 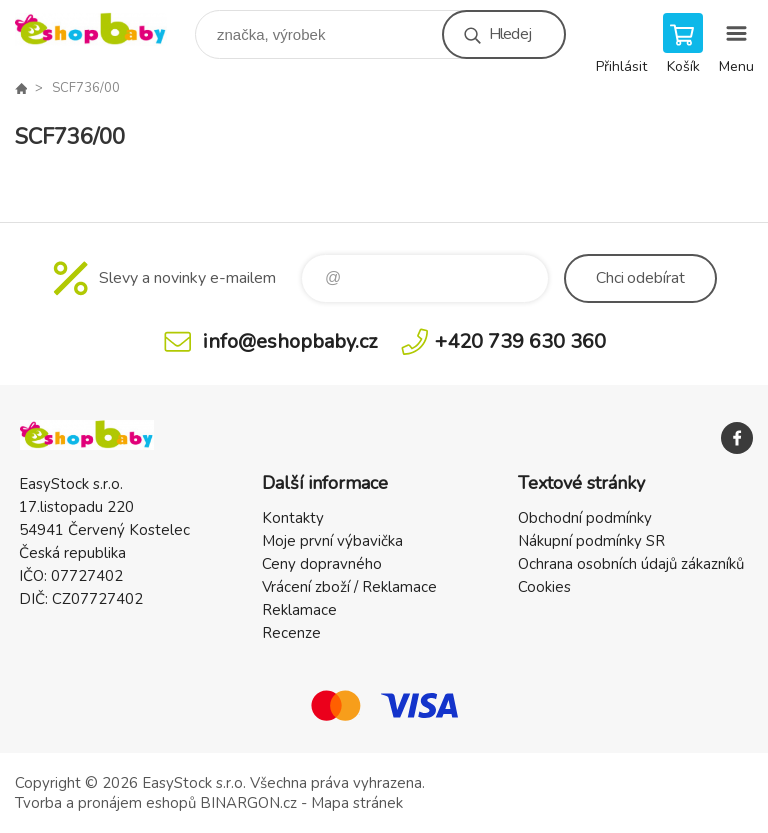 What do you see at coordinates (357, 803) in the screenshot?
I see `Mapa stránek` at bounding box center [357, 803].